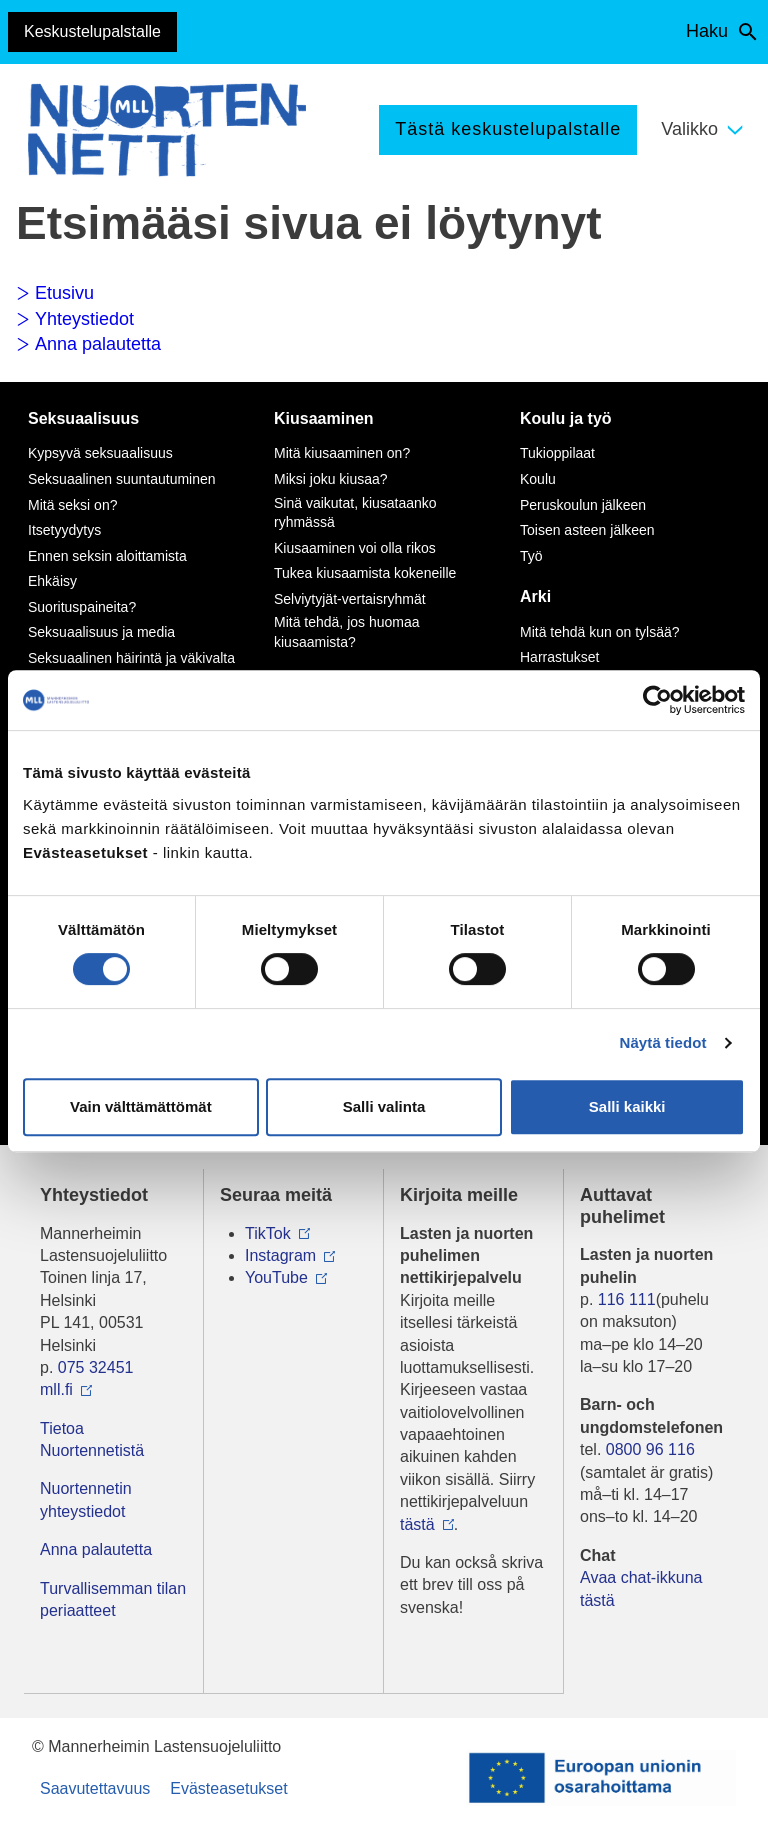 This screenshot has width=768, height=1822. Describe the element at coordinates (365, 573) in the screenshot. I see `Tukea kiusaamista kokeneille` at that location.